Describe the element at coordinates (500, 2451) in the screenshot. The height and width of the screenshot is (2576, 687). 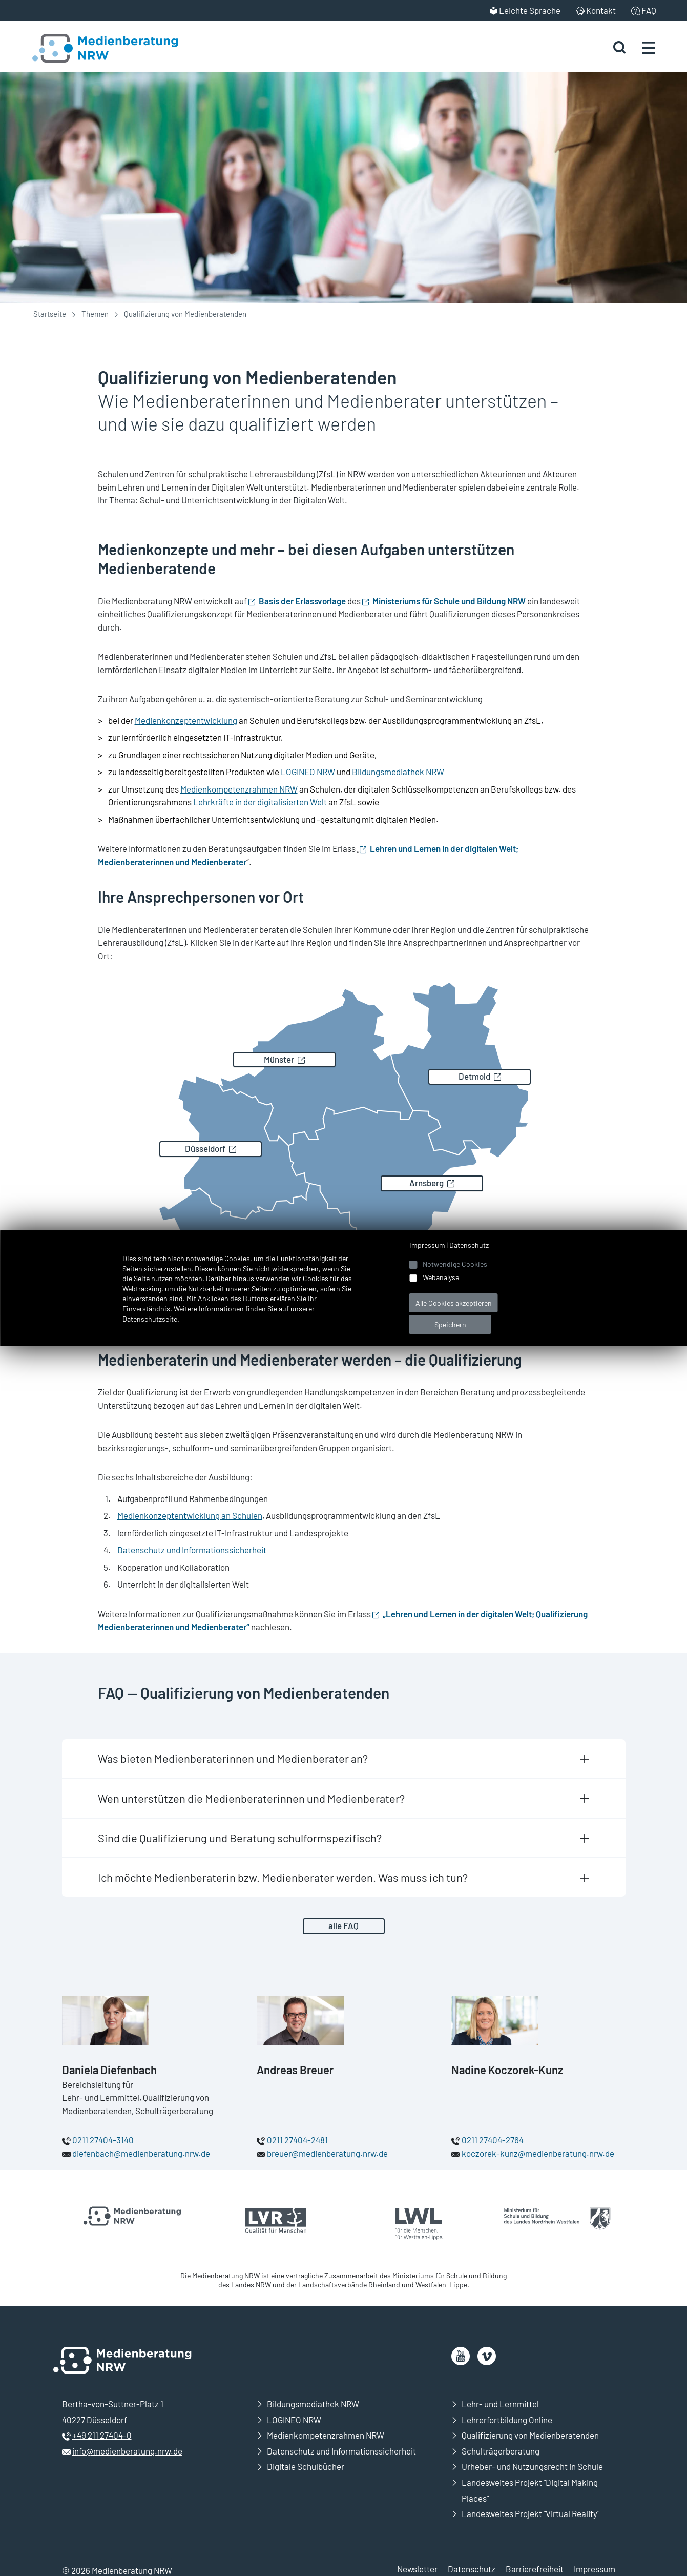
I see `Schulträgerberatung` at that location.